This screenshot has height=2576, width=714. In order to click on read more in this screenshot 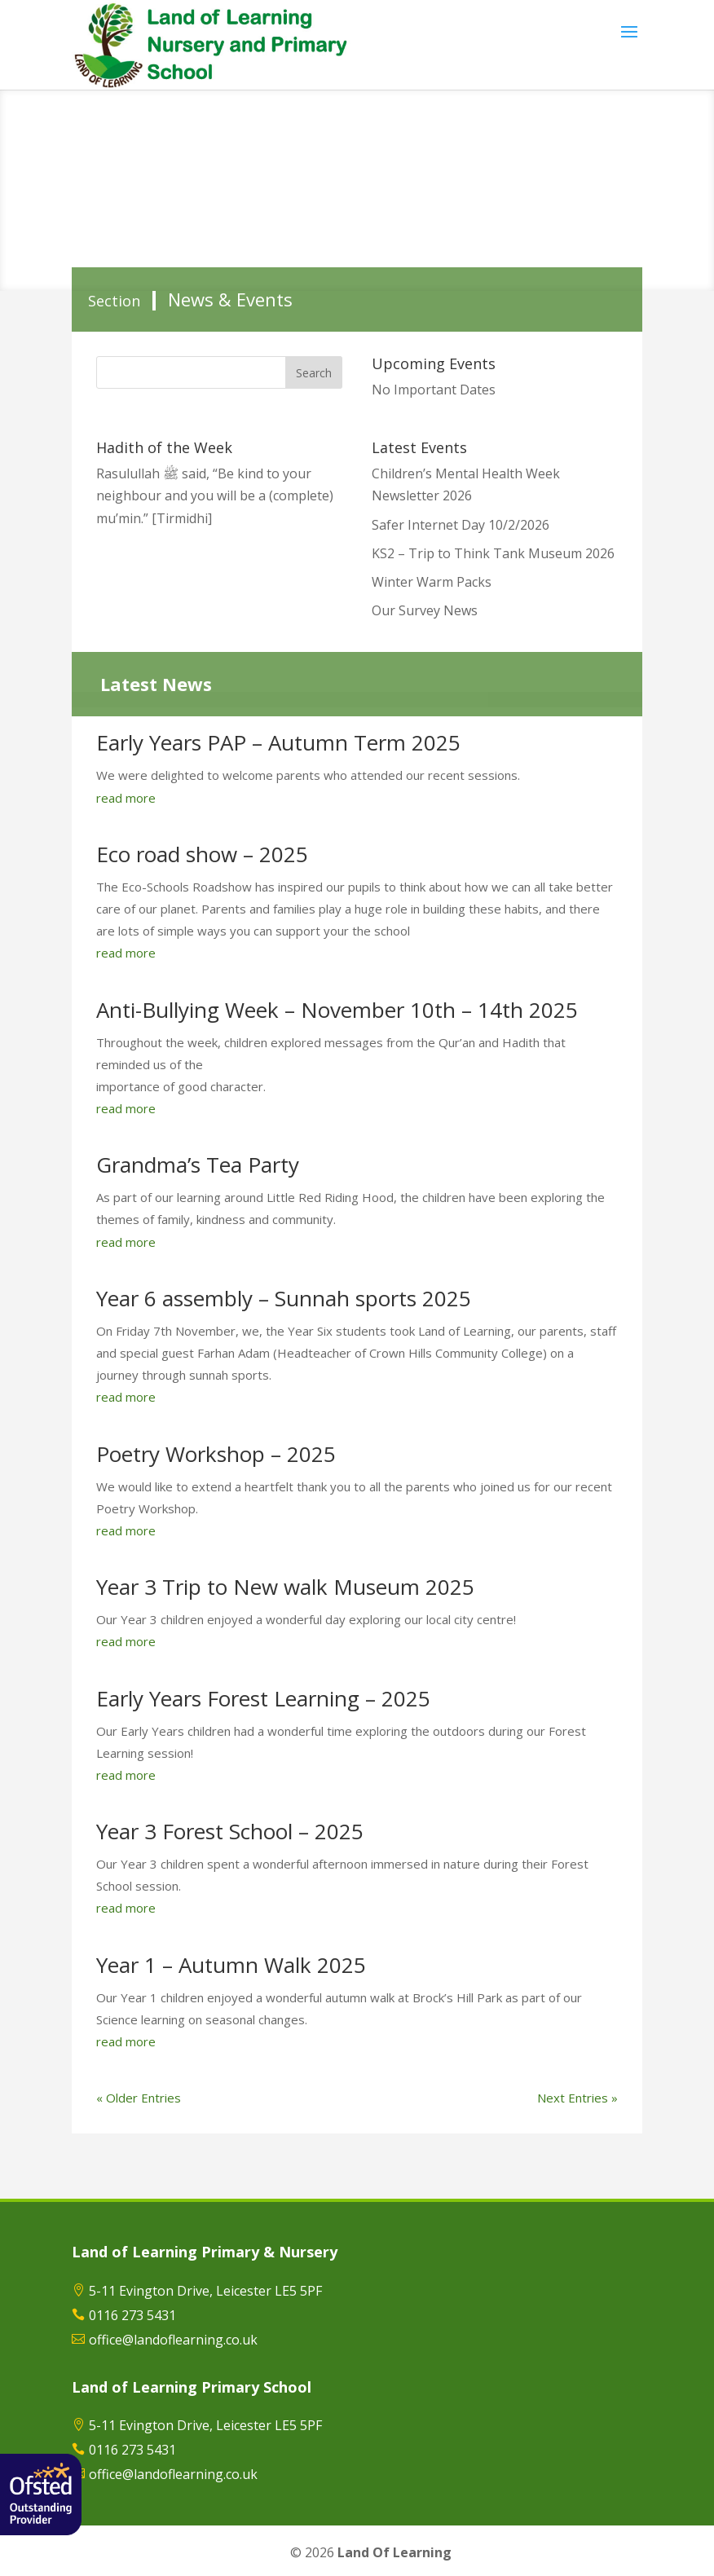, I will do `click(126, 798)`.